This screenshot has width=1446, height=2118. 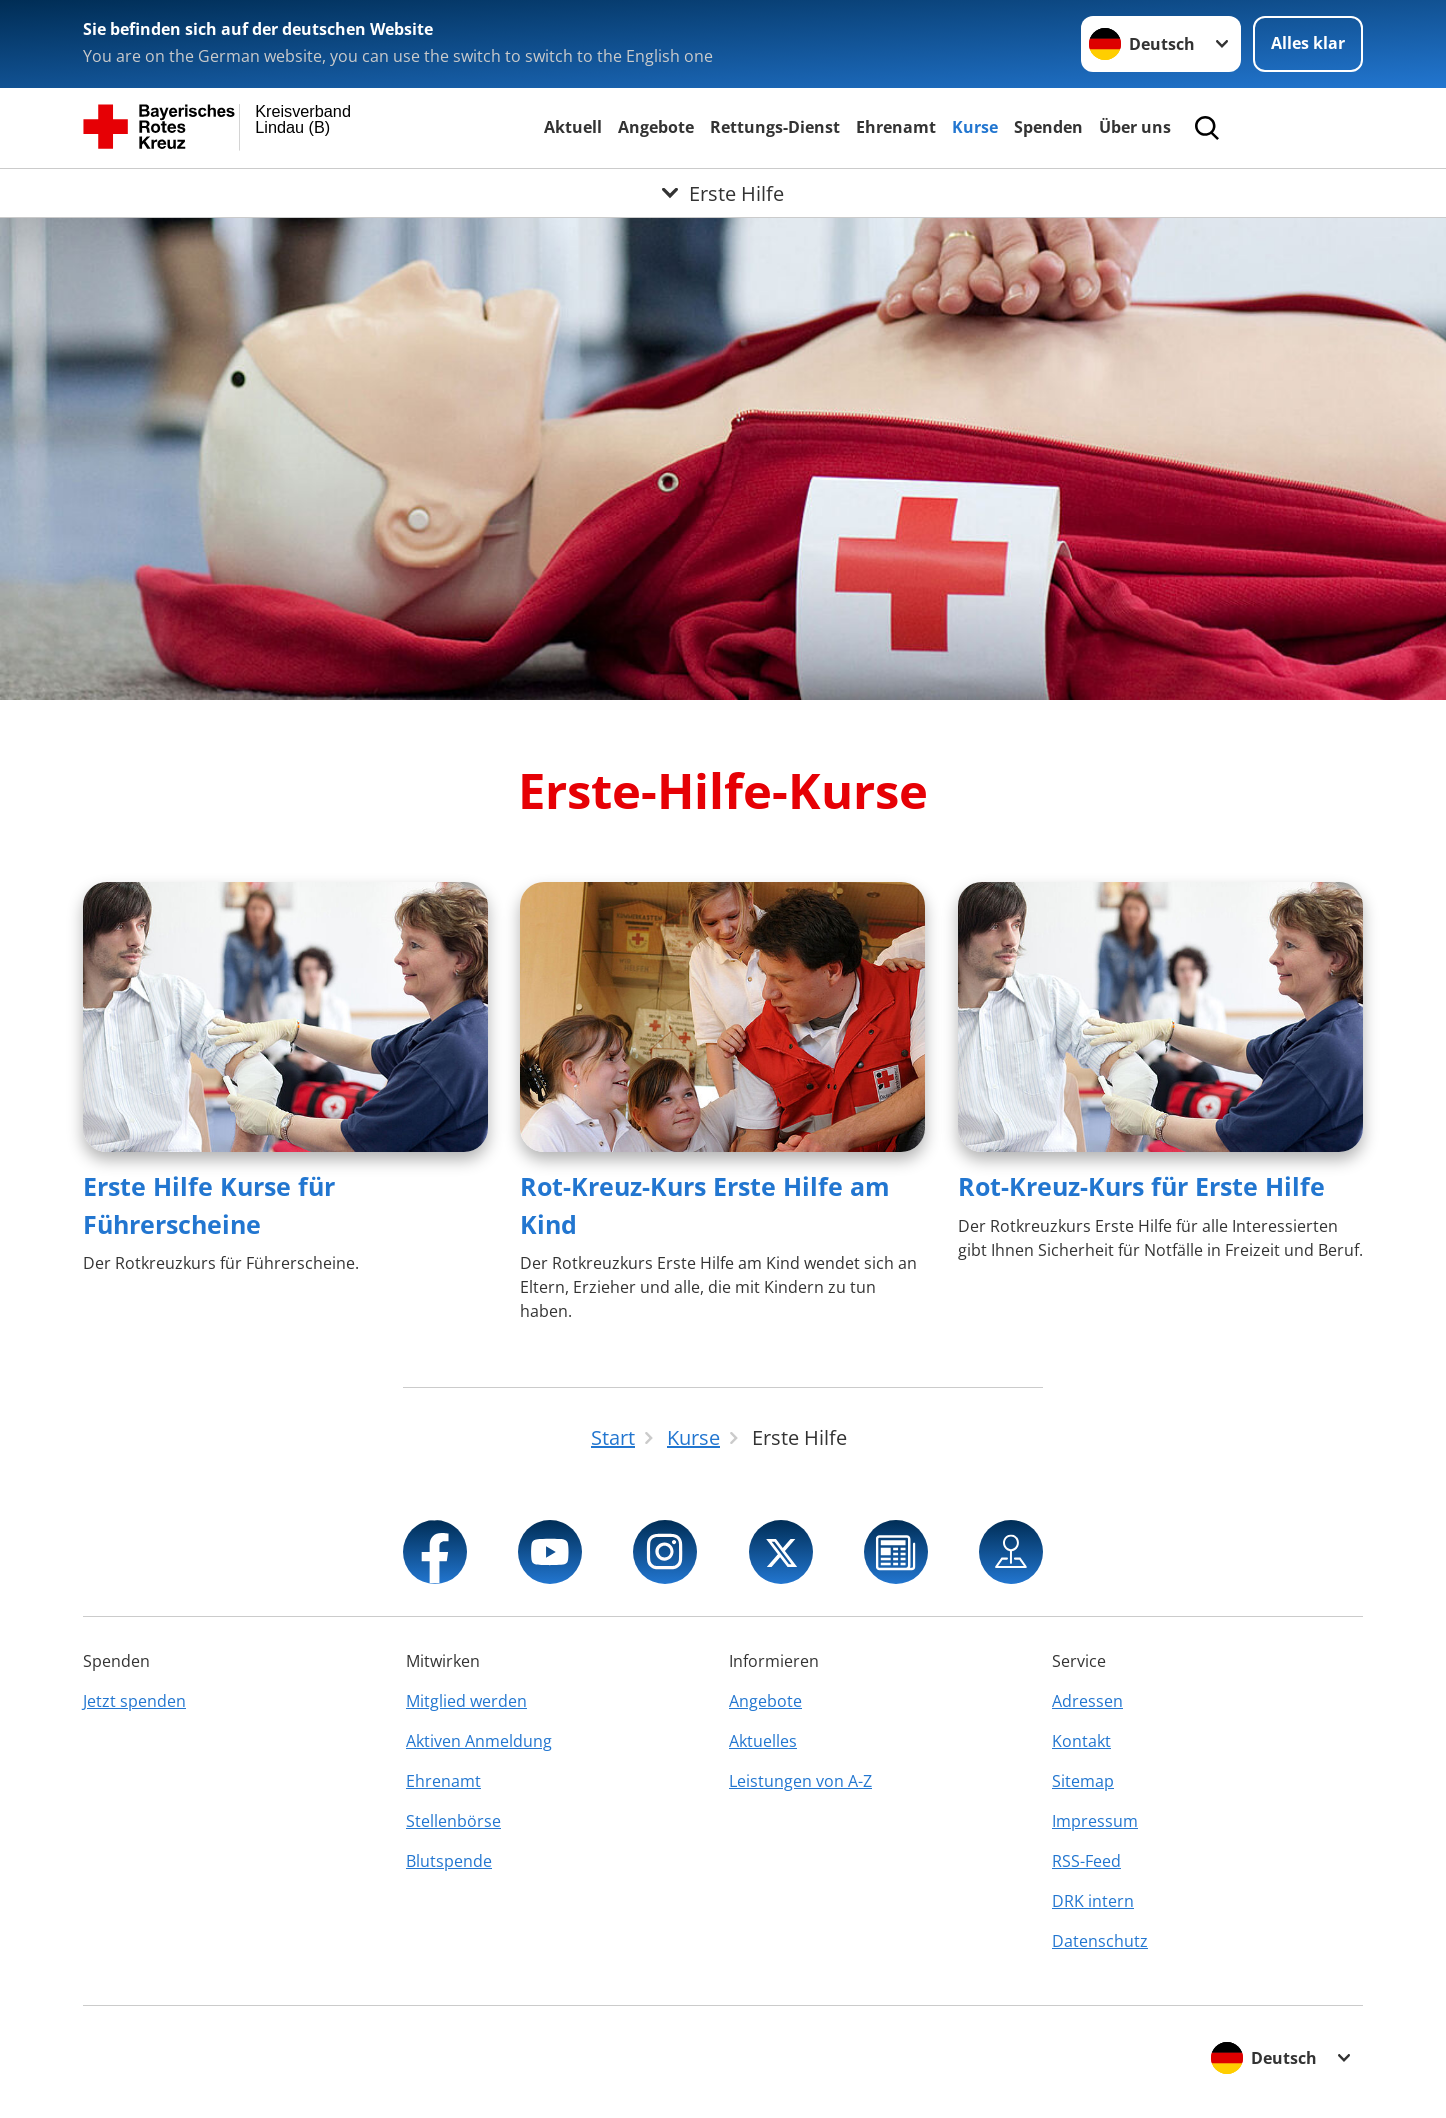 I want to click on Kurse, so click(x=975, y=127).